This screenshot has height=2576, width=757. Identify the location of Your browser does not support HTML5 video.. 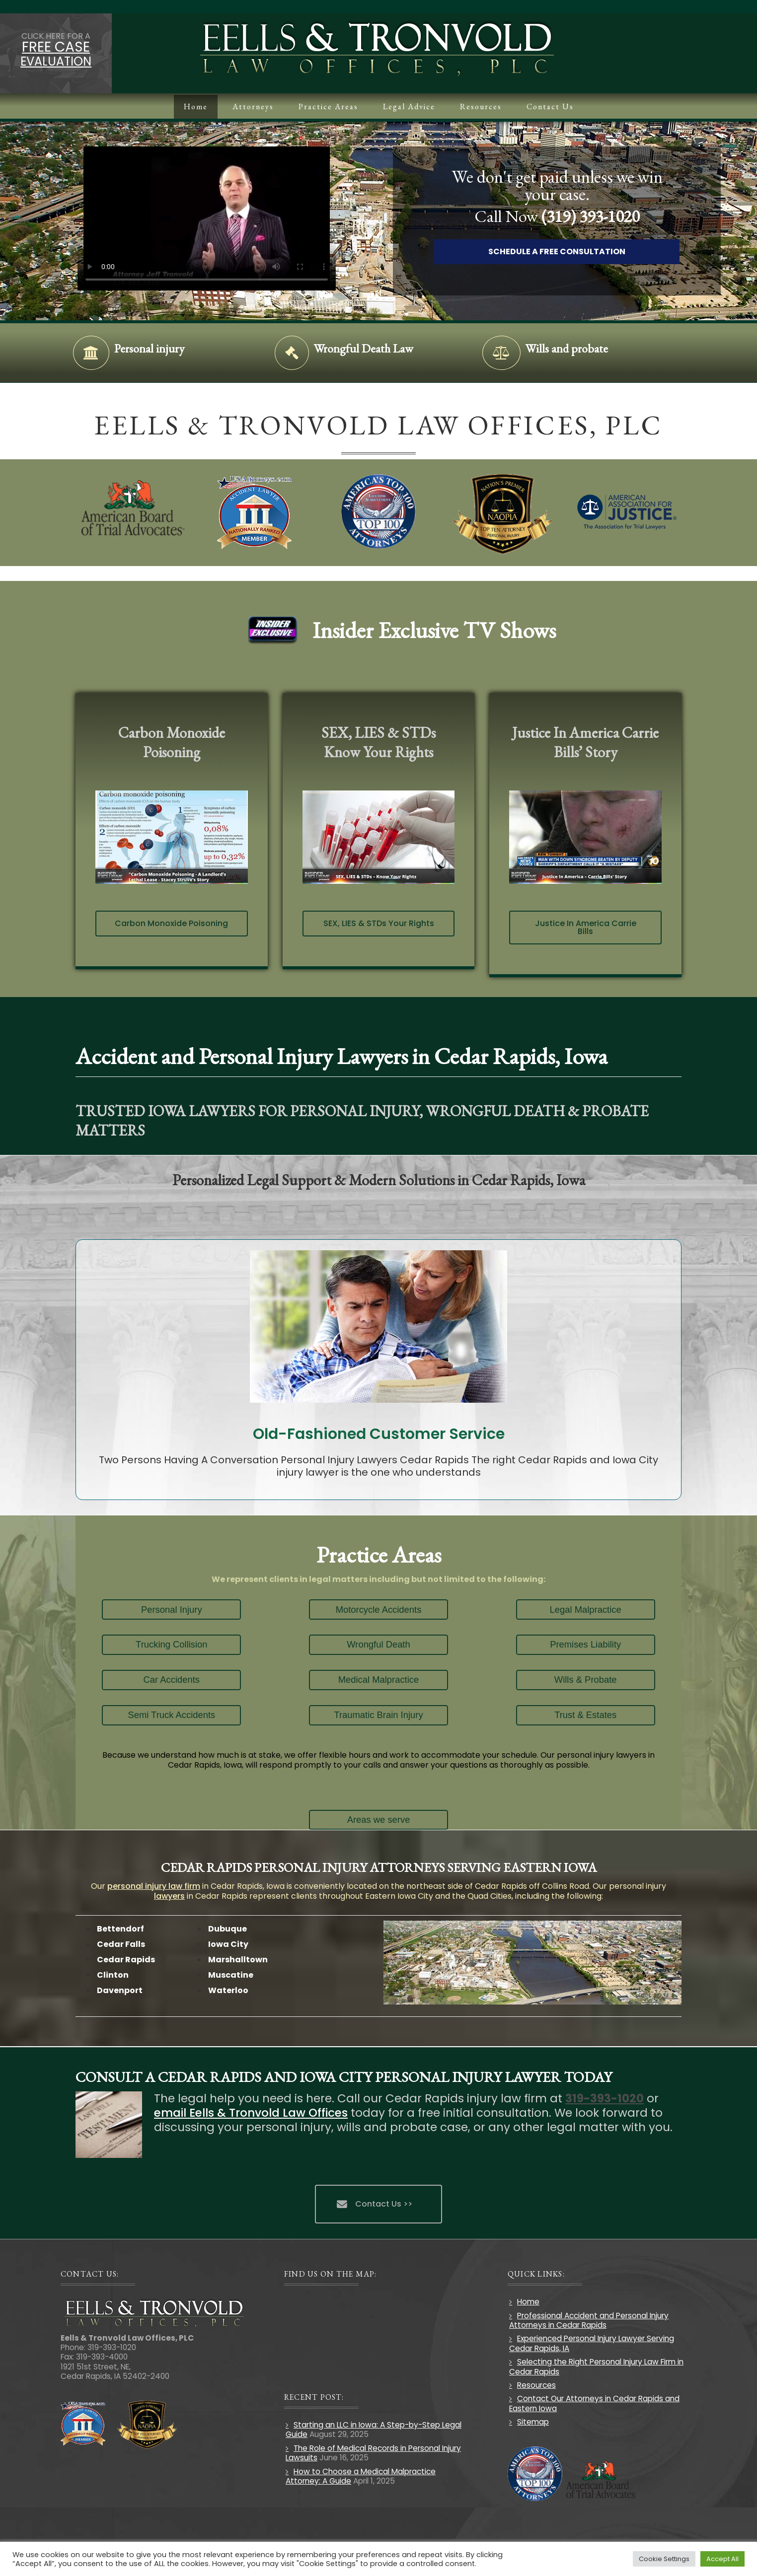
(221, 218).